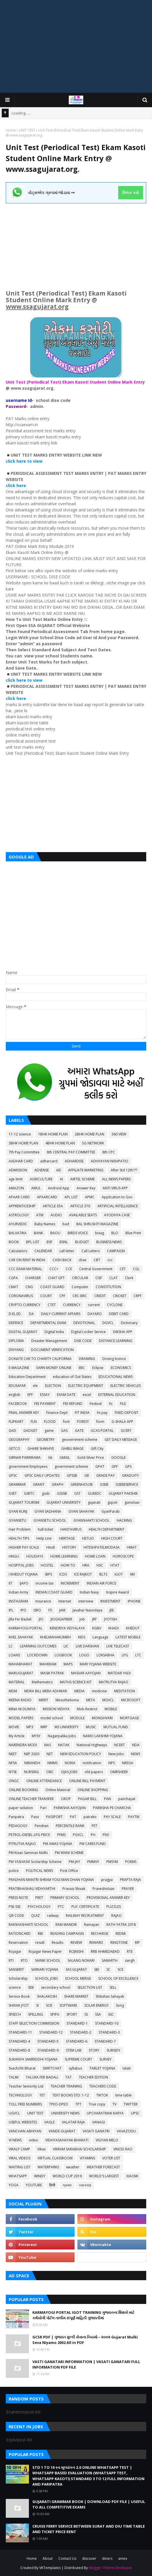  Describe the element at coordinates (128, 1466) in the screenshot. I see `GPS` at that location.